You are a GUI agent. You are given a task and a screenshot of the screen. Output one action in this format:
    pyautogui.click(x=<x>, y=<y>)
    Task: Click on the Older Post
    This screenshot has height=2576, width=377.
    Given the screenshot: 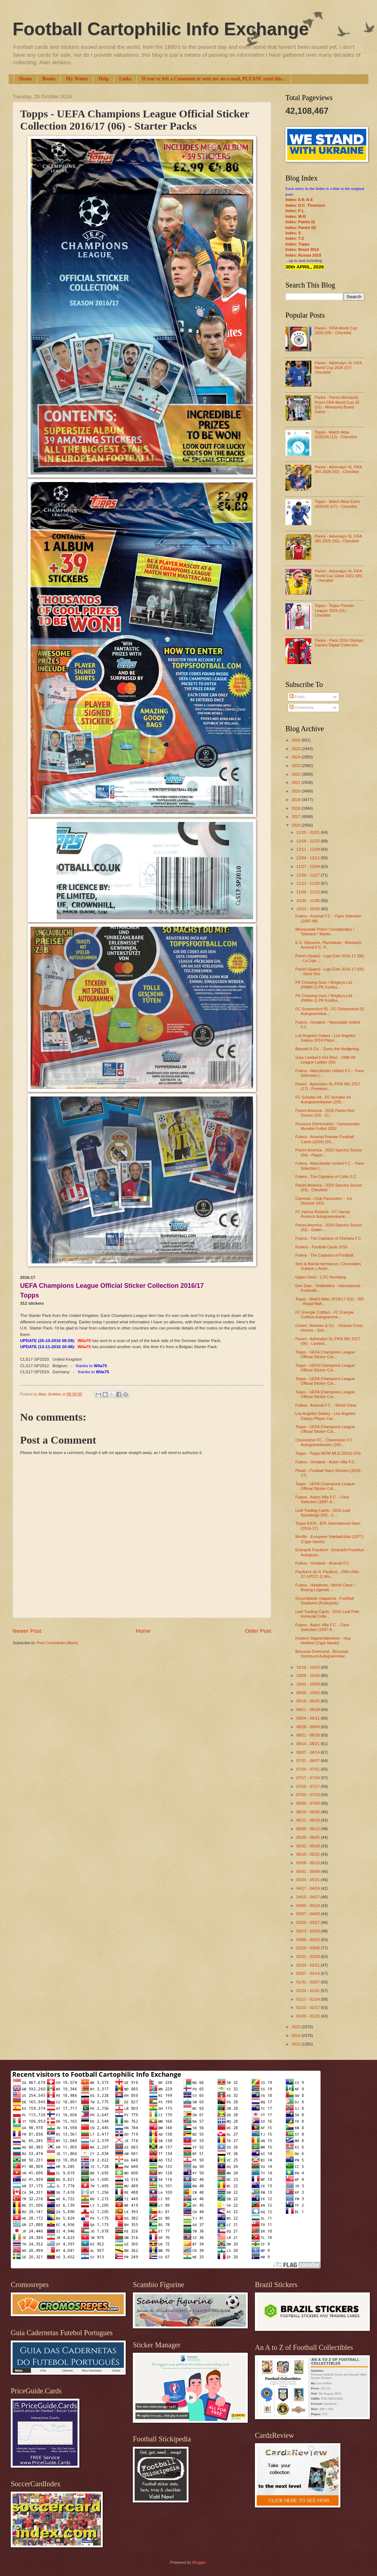 What is the action you would take?
    pyautogui.click(x=258, y=1631)
    